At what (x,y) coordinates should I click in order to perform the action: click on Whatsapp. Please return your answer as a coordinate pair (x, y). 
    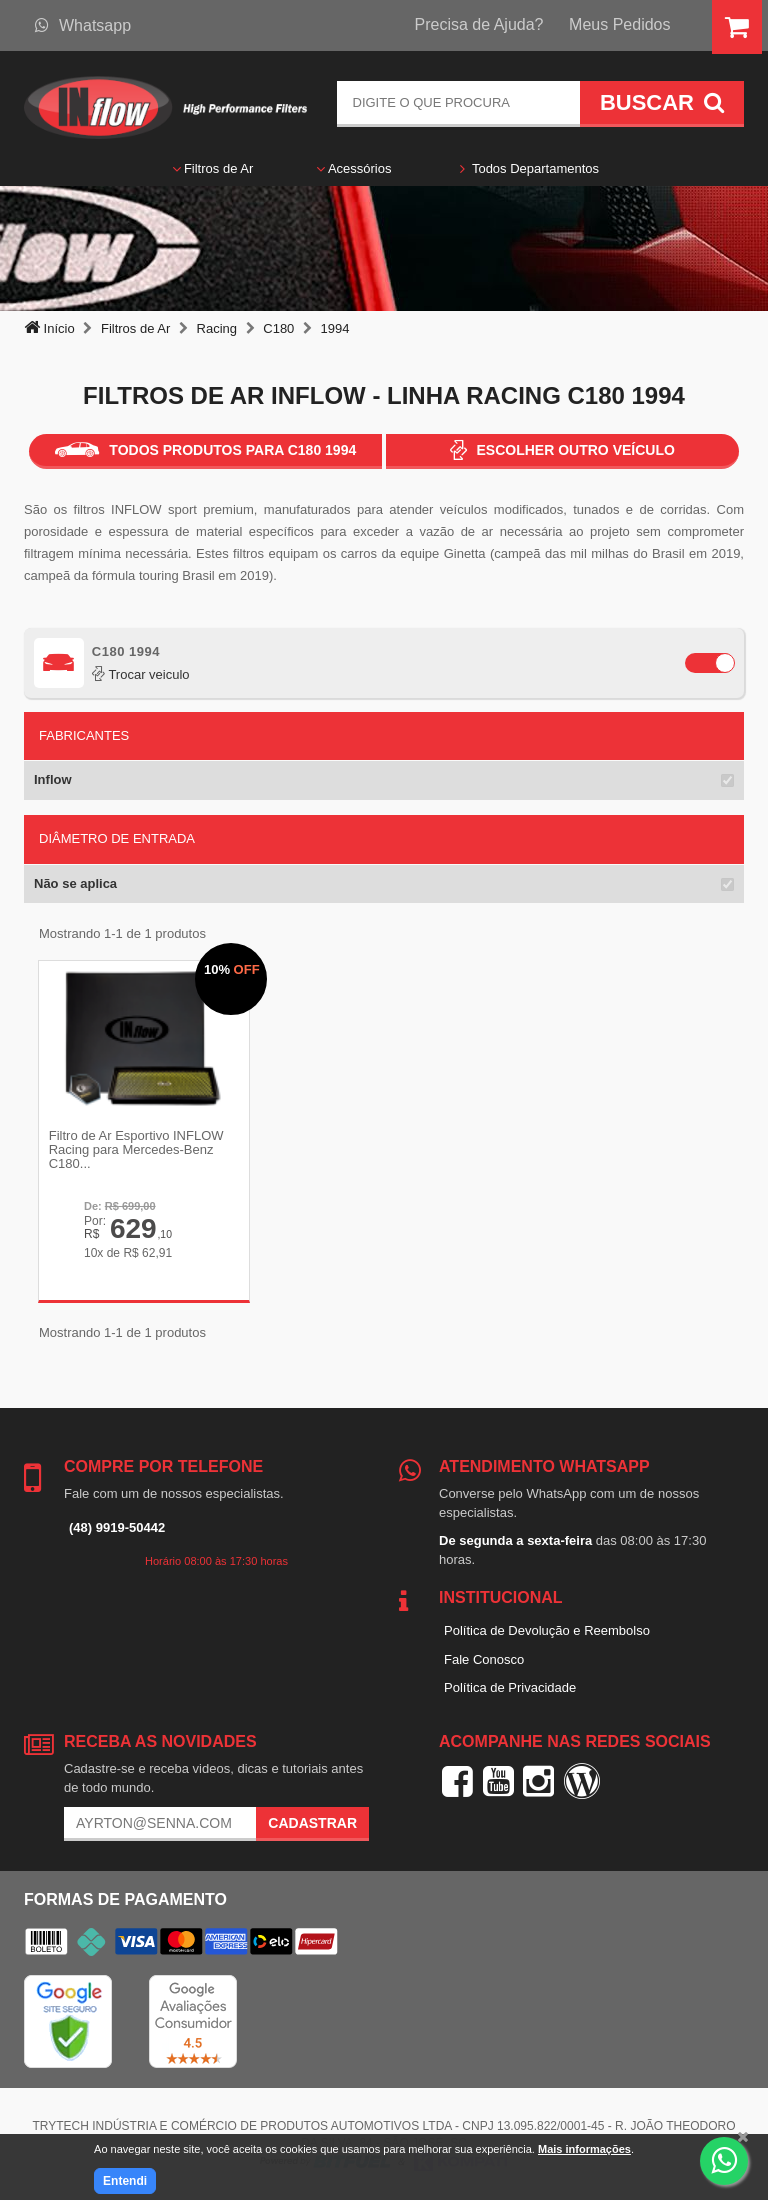
    Looking at the image, I should click on (83, 25).